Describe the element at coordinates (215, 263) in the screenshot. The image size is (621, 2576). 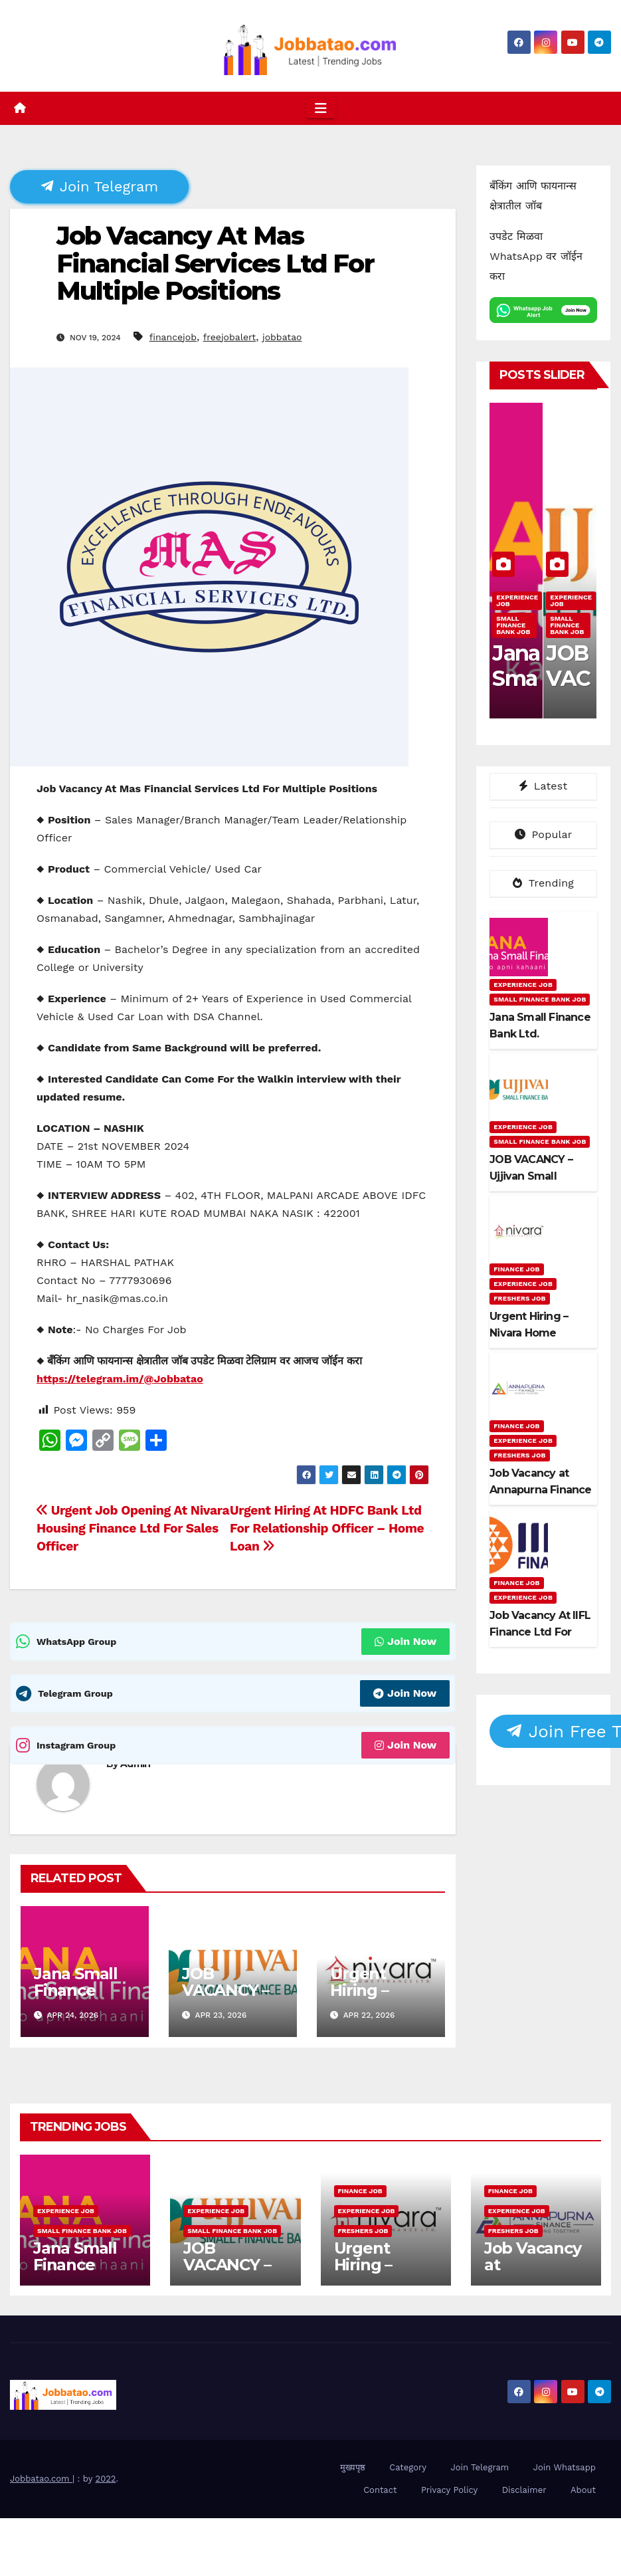
I see `Job Vacancy At Mas Financial Services Ltd For Multiple Positions` at that location.